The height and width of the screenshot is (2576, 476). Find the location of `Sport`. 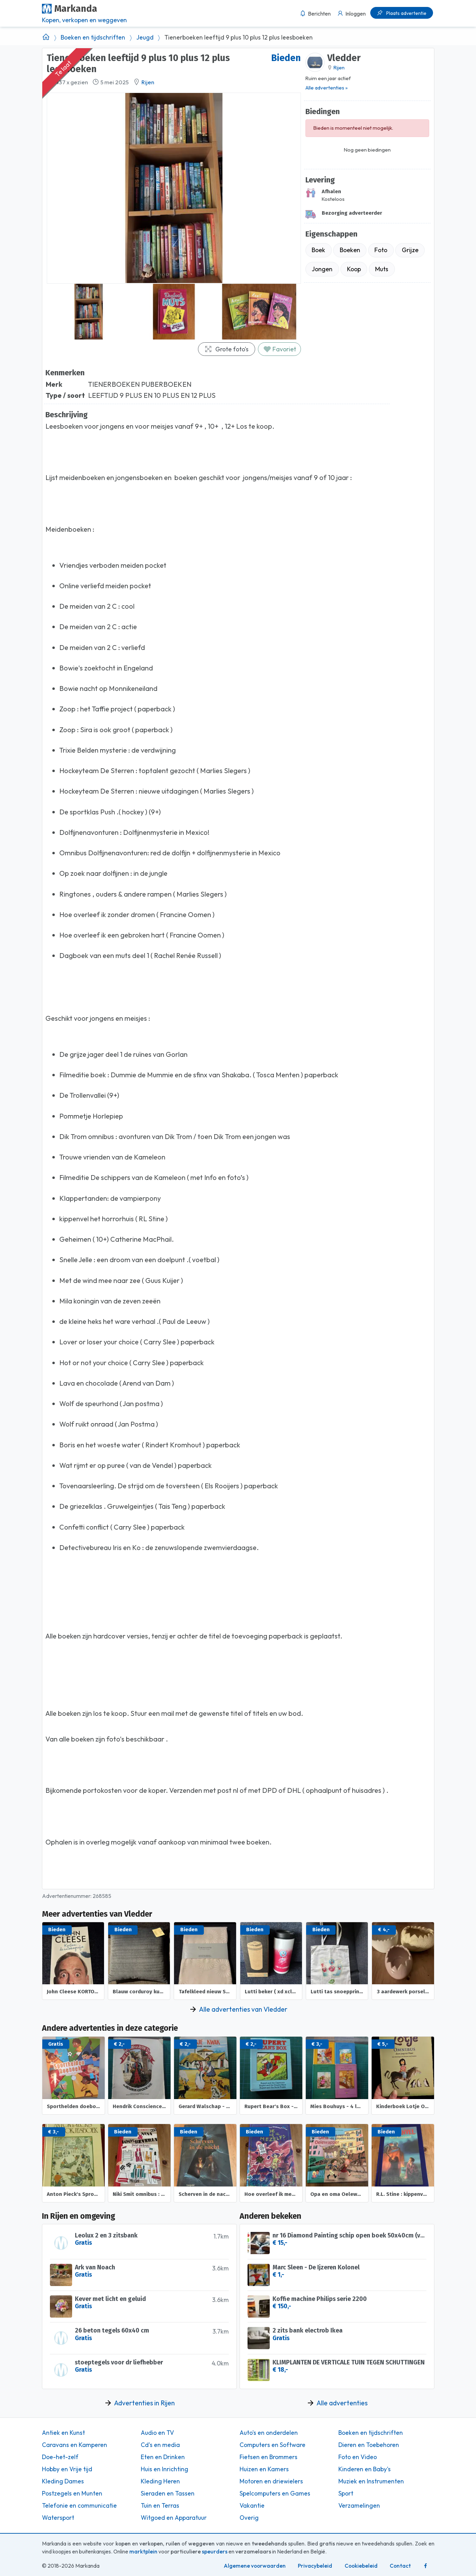

Sport is located at coordinates (345, 2493).